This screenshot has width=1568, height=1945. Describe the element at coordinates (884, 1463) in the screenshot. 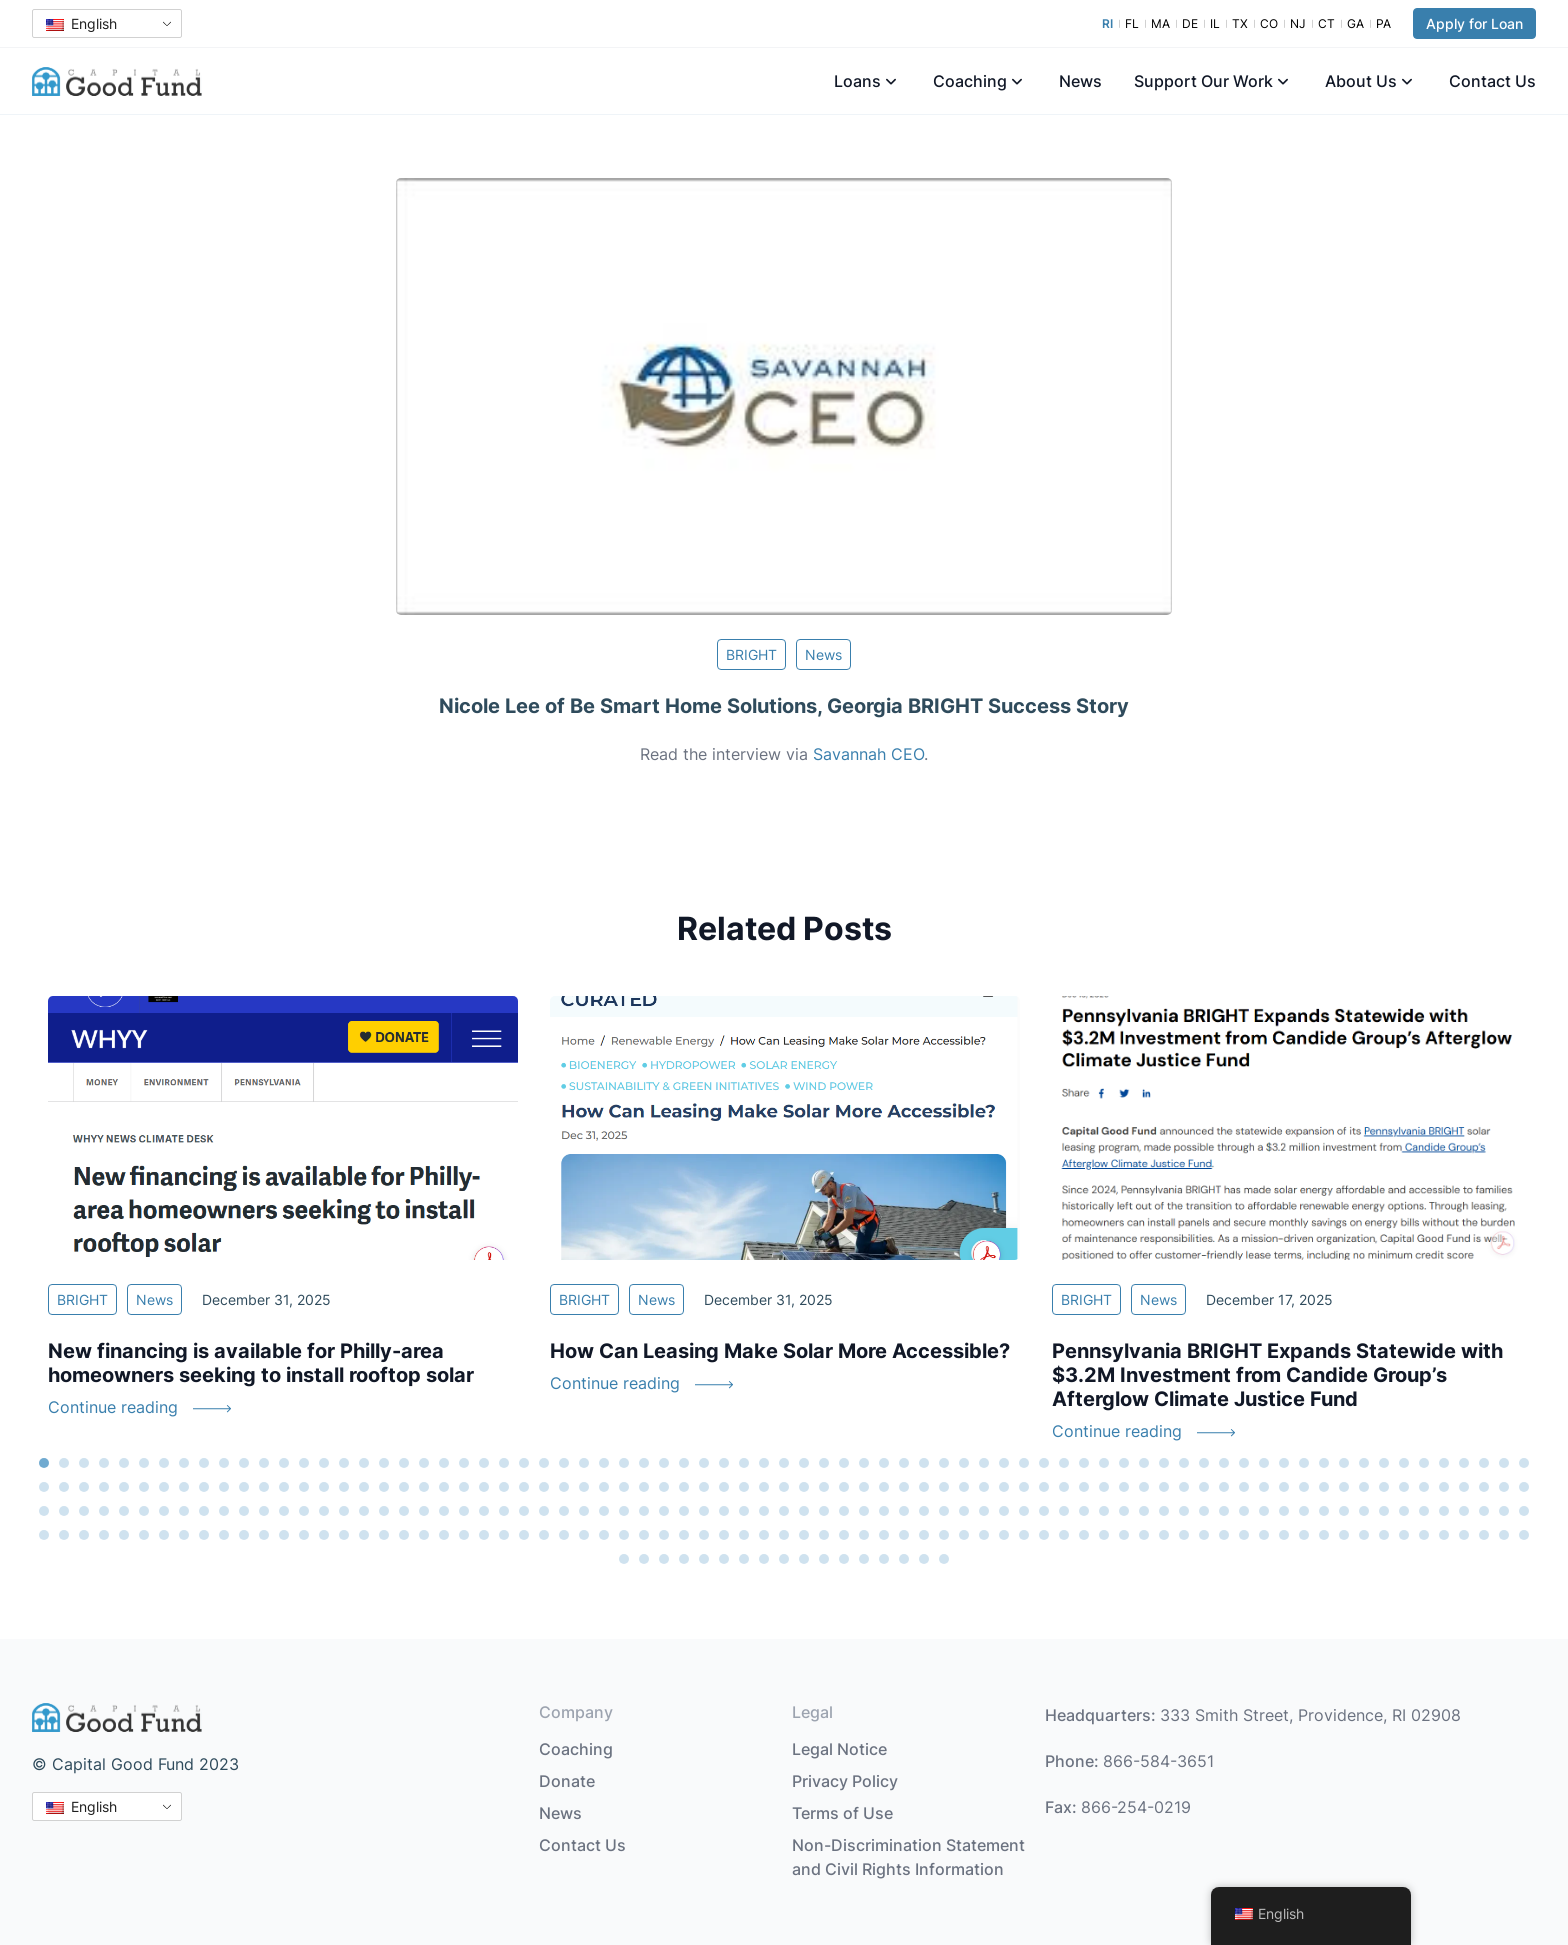

I see `43 [tab]` at that location.